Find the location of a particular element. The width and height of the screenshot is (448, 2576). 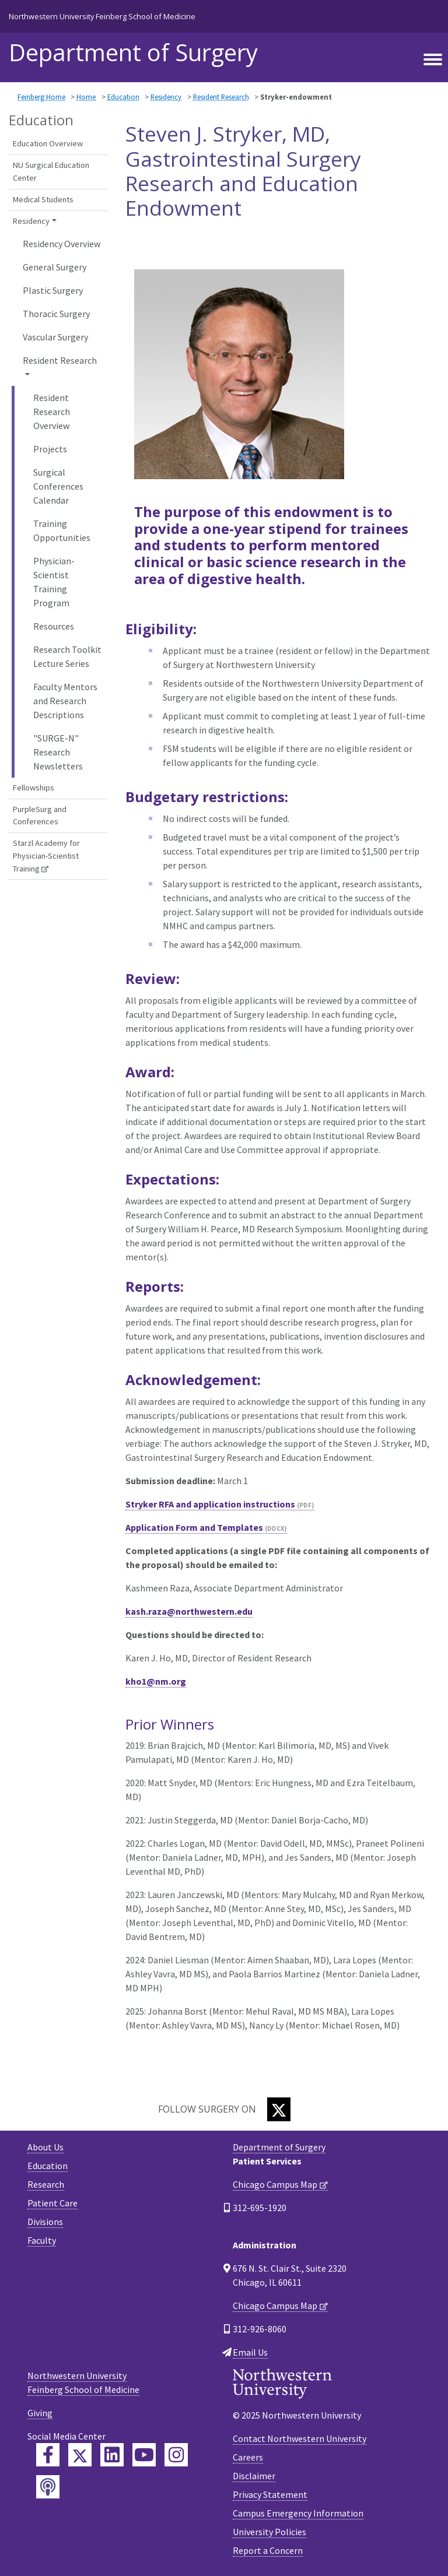

"SURGE-N" Research Newsletters is located at coordinates (58, 752).